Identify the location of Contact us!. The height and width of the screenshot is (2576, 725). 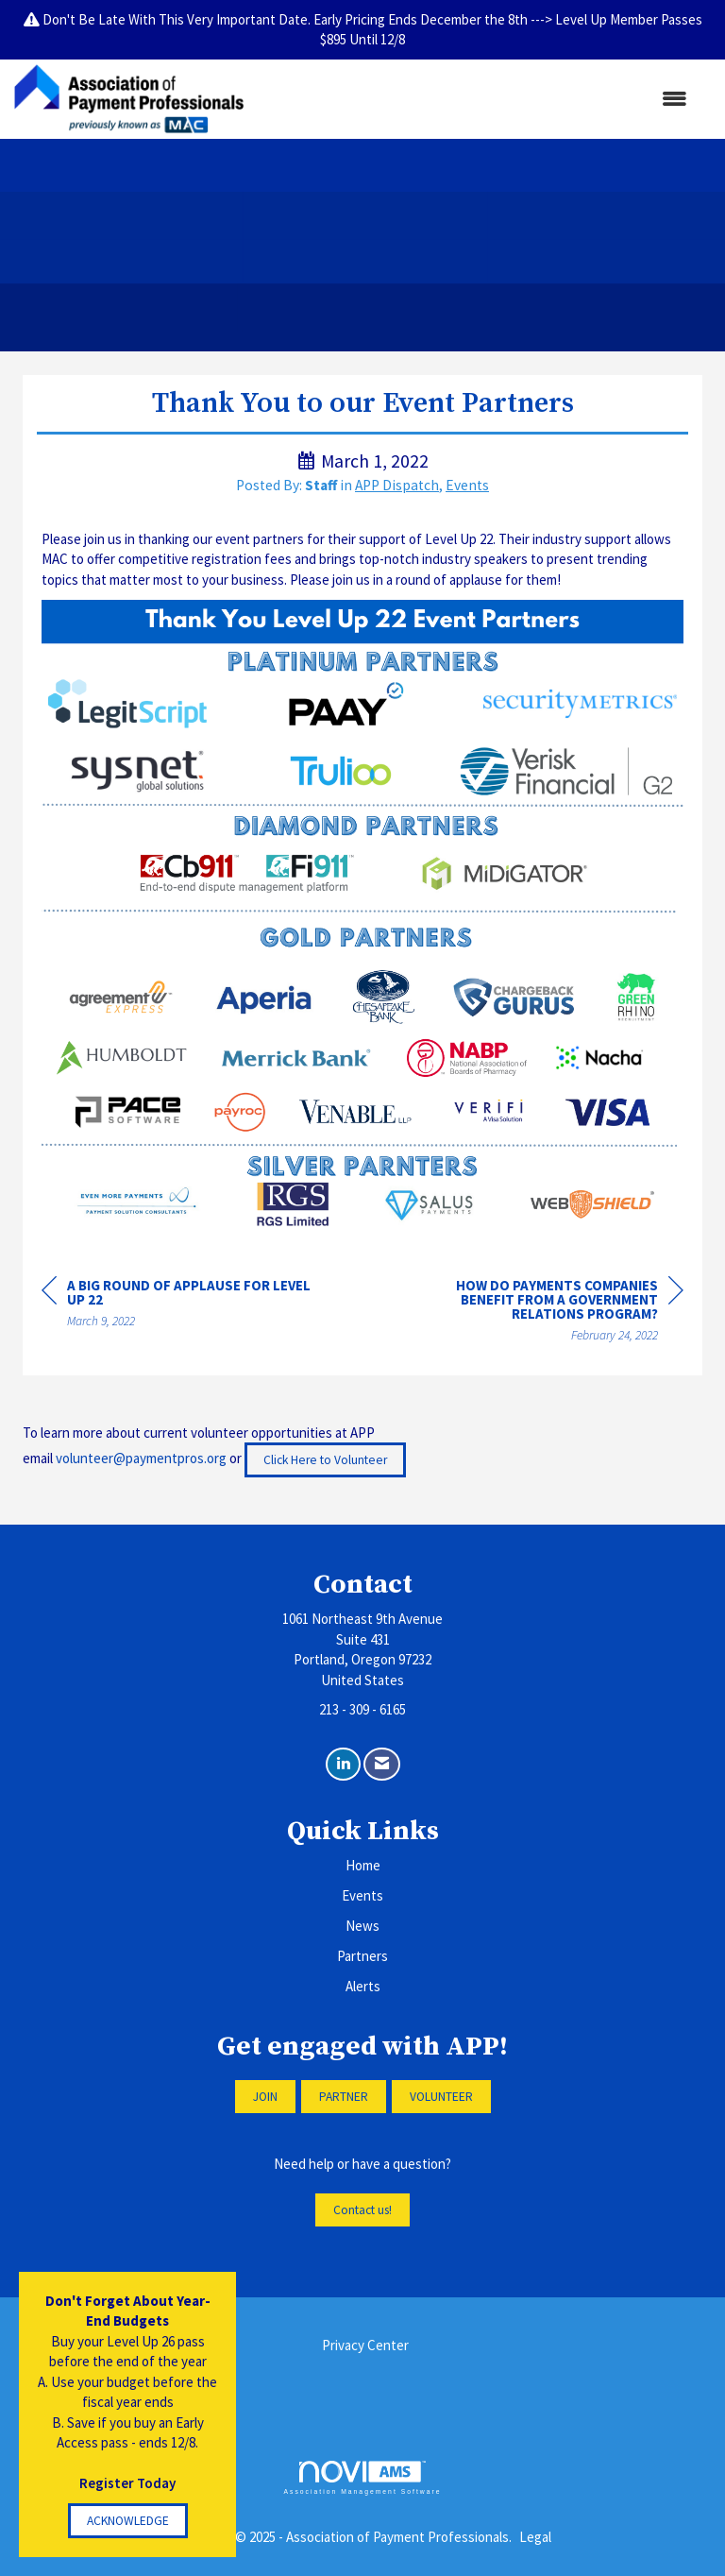
(362, 2210).